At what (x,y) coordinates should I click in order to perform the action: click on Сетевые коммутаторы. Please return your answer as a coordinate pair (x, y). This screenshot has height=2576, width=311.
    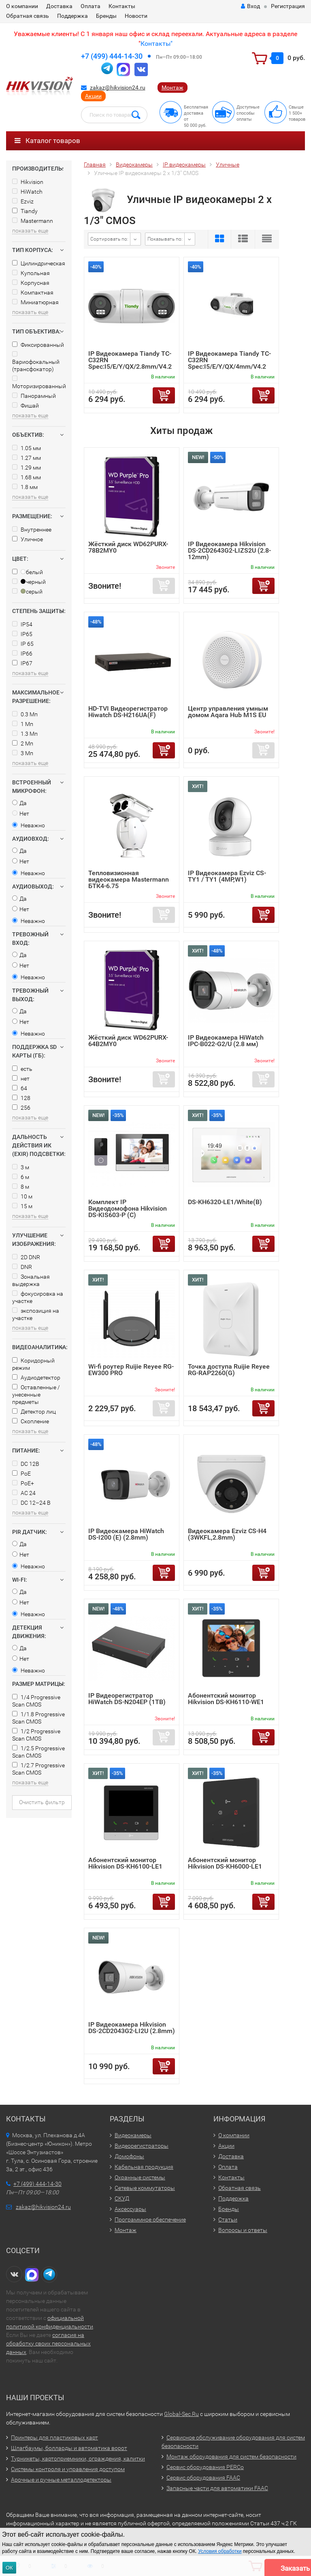
    Looking at the image, I should click on (145, 2188).